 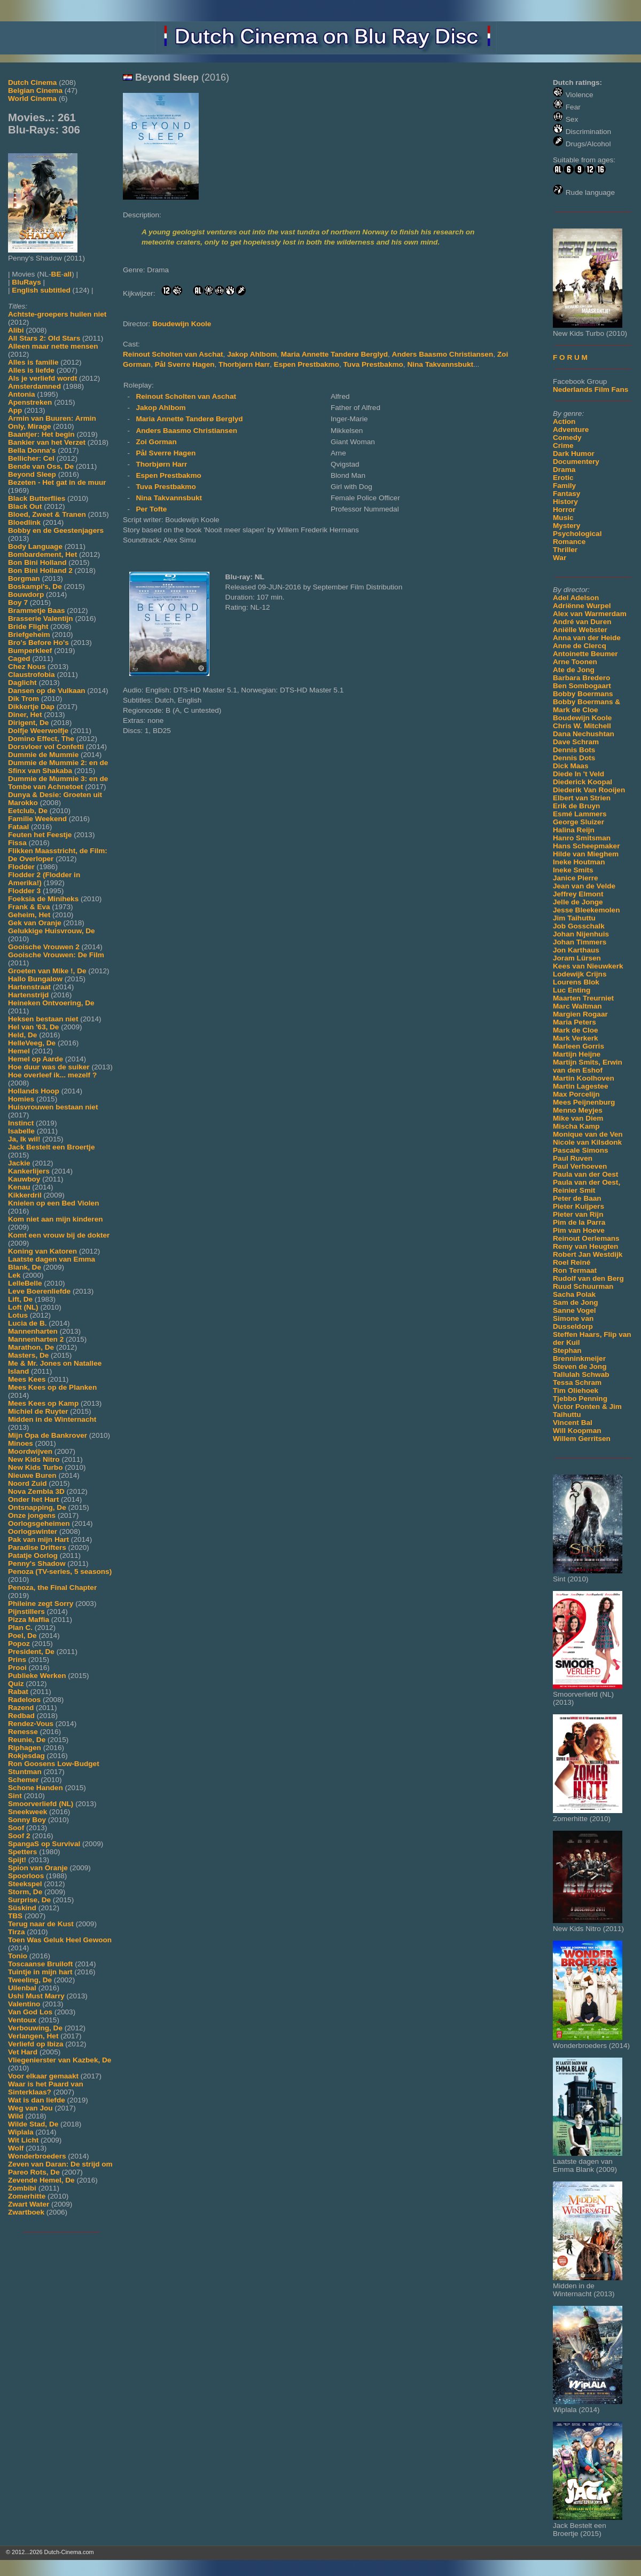 What do you see at coordinates (586, 854) in the screenshot?
I see `Hilde van Mieghem` at bounding box center [586, 854].